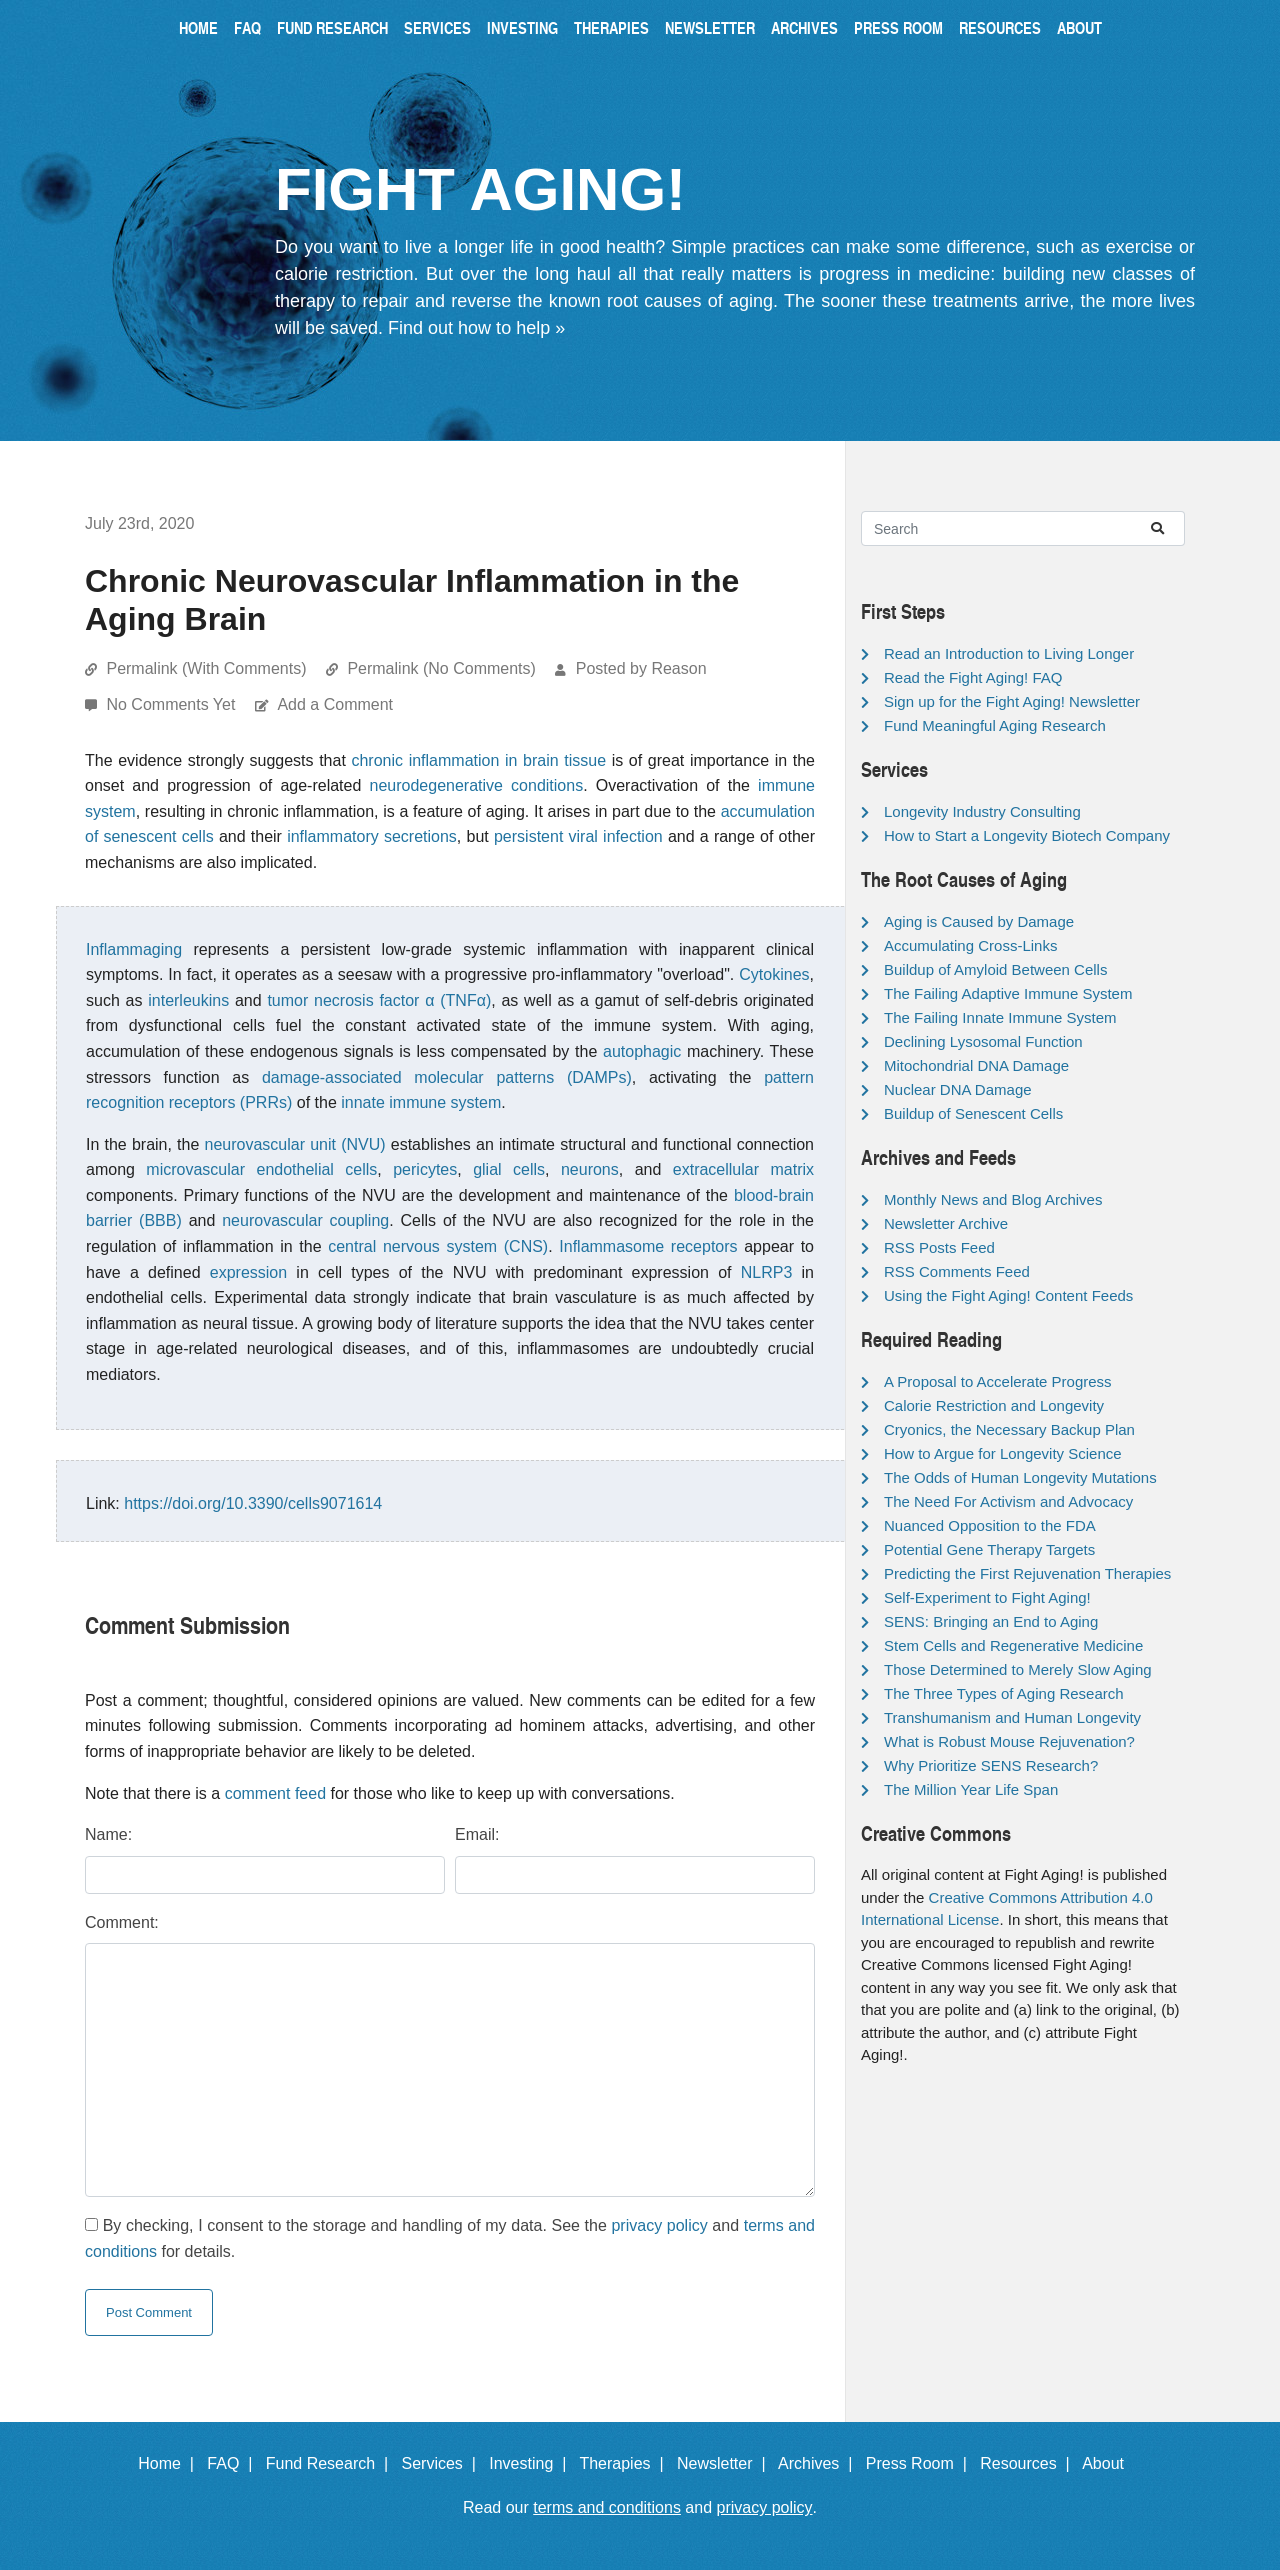  What do you see at coordinates (253, 1503) in the screenshot?
I see `https://doi.org/10.3390/cells9071614` at bounding box center [253, 1503].